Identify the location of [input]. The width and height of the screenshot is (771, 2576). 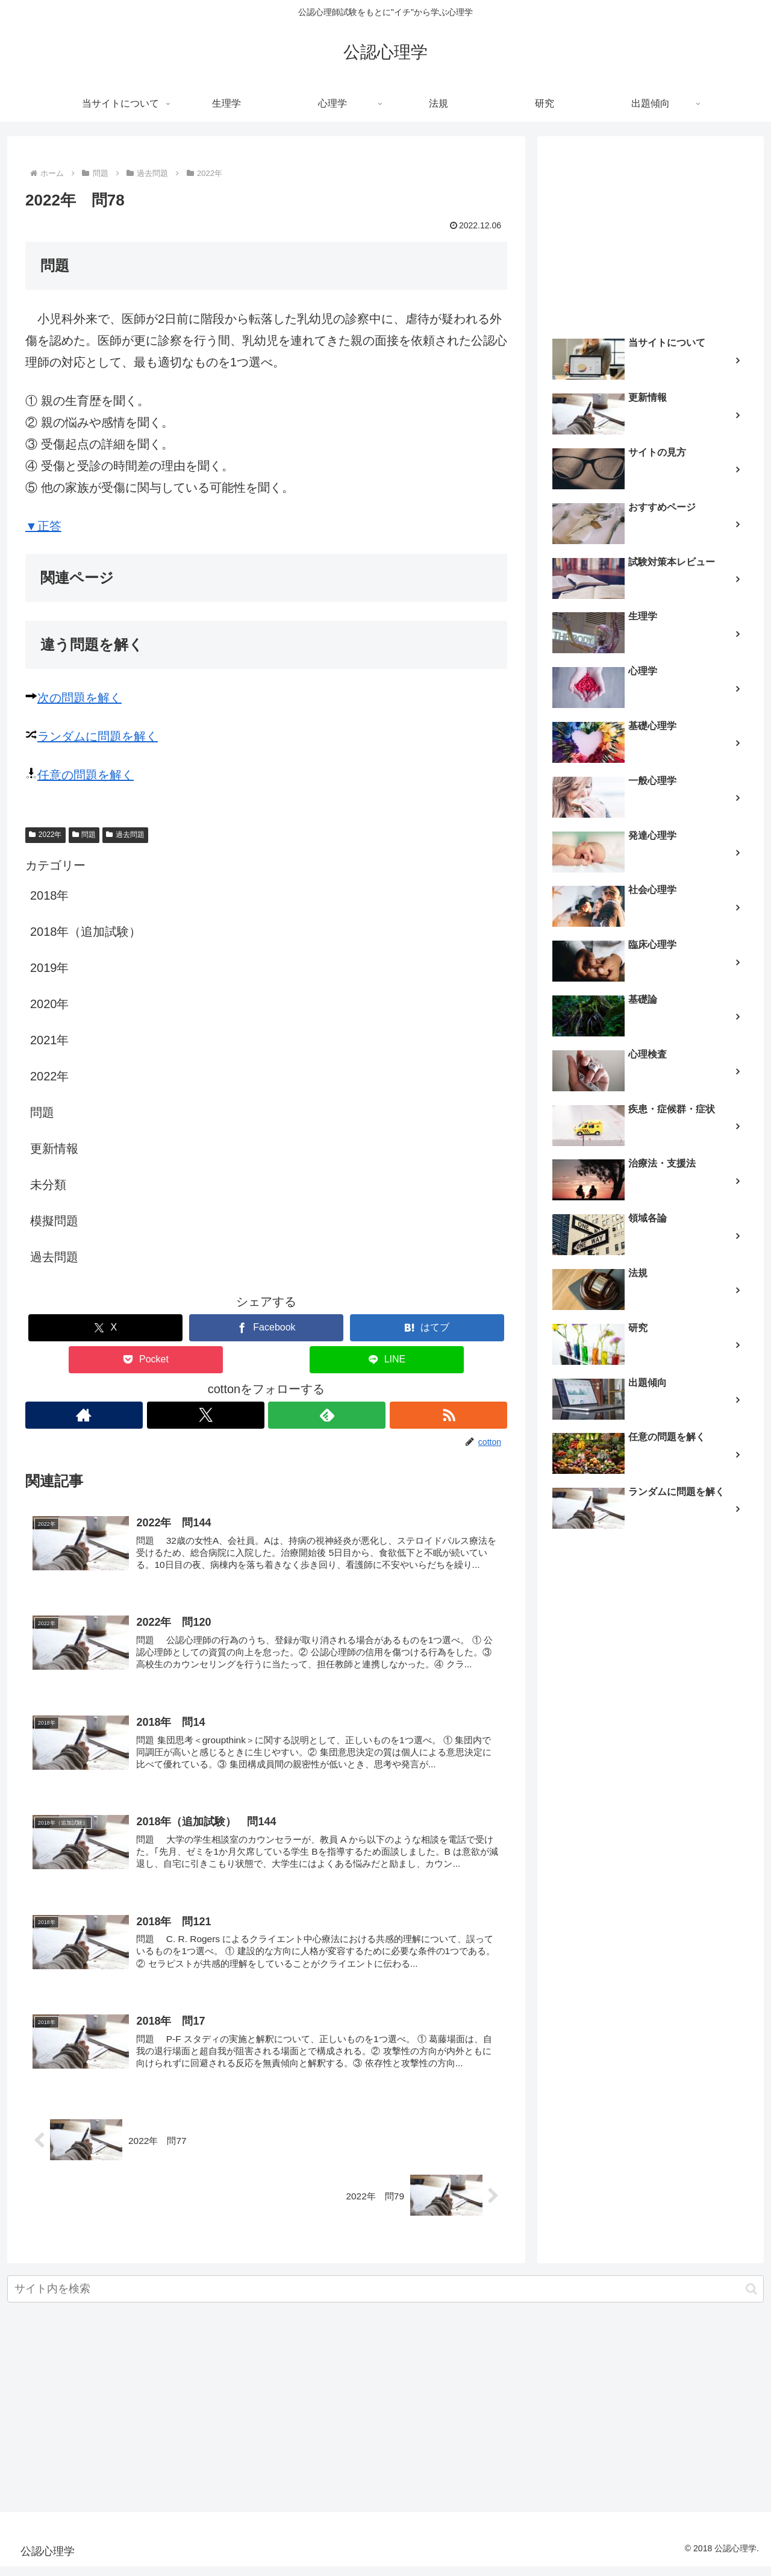
(385, 2298).